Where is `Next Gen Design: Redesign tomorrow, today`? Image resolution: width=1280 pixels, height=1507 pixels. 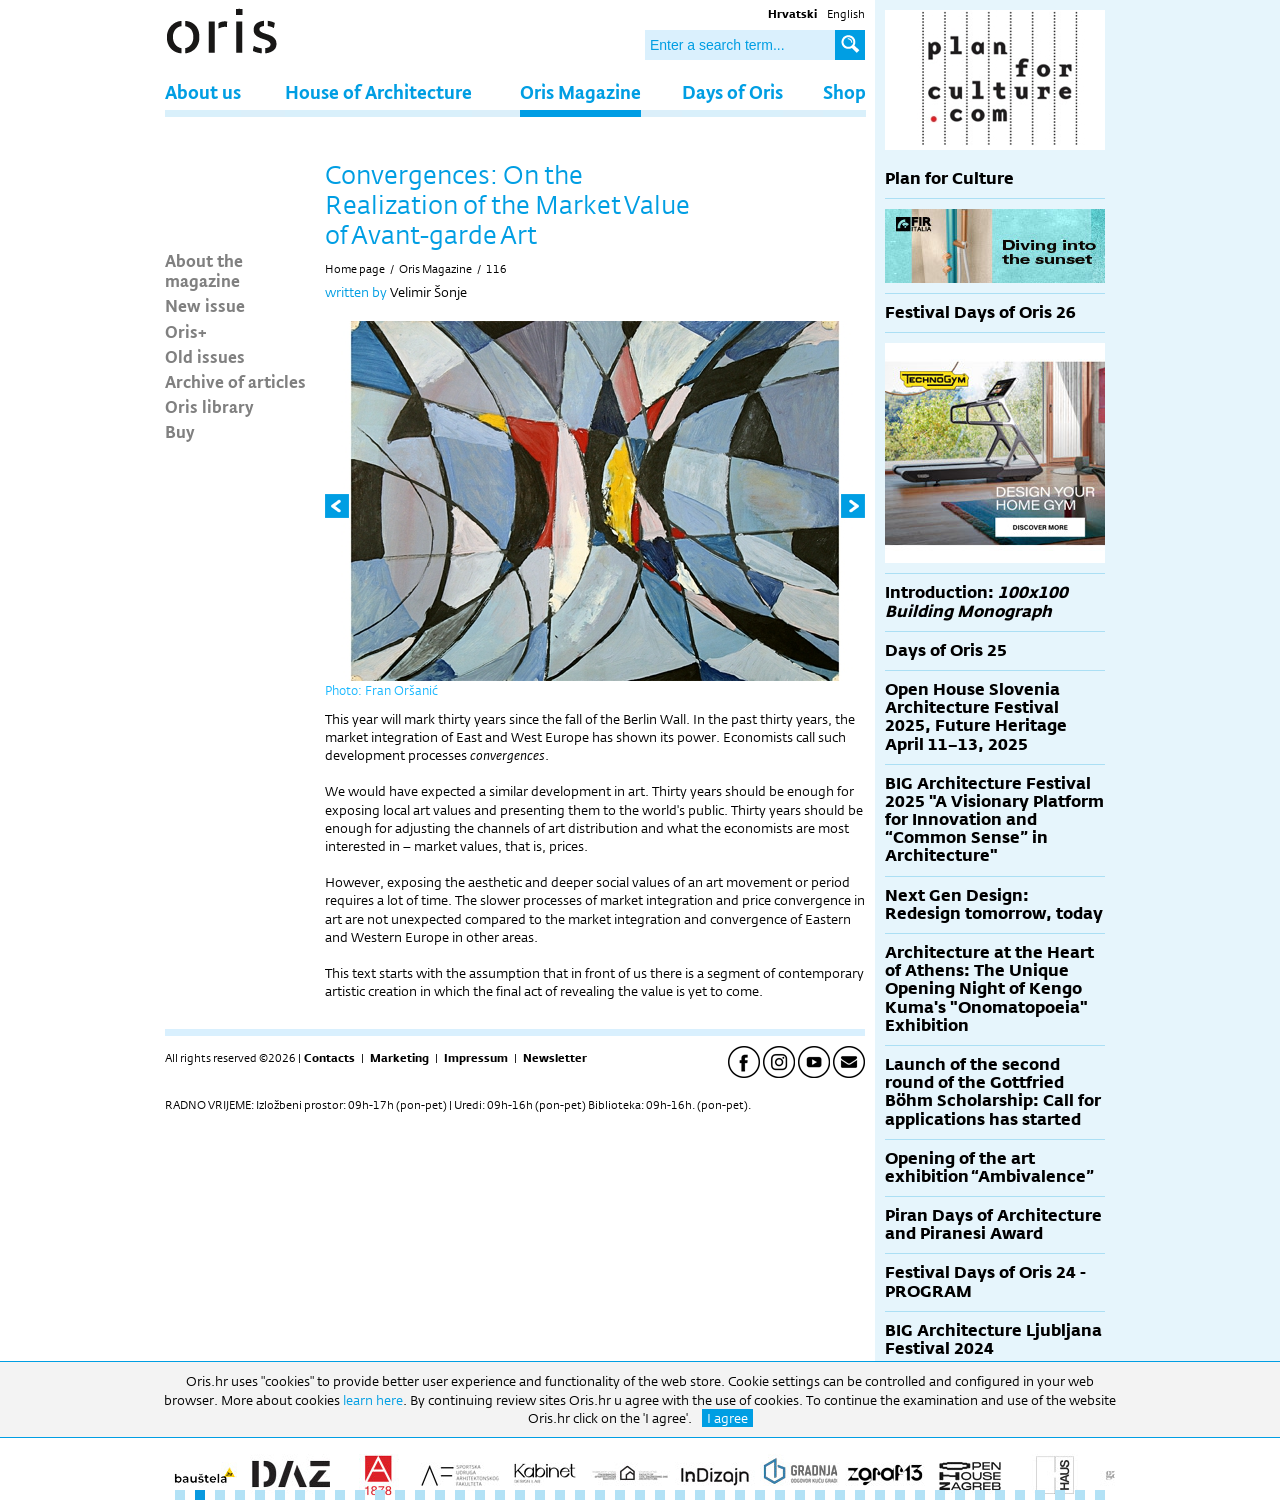
Next Gen Design: Redesign tomorrow, today is located at coordinates (994, 904).